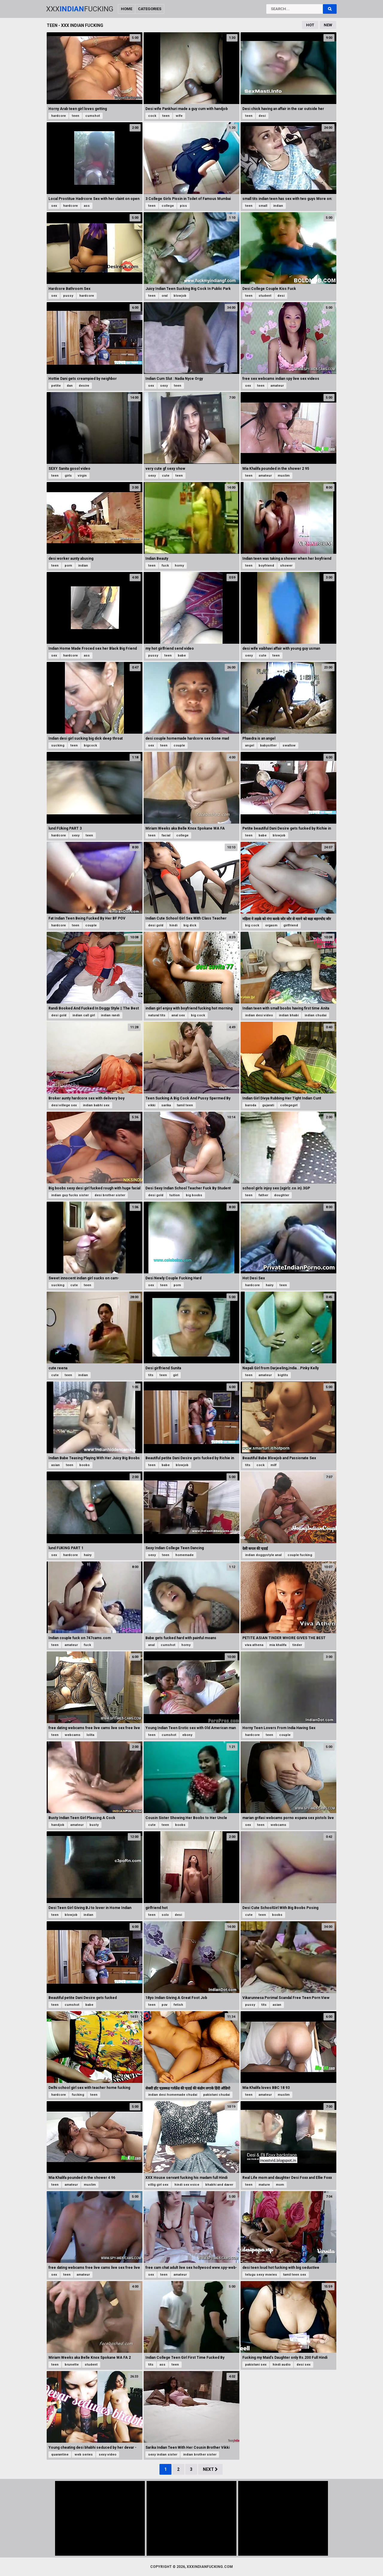  What do you see at coordinates (68, 476) in the screenshot?
I see `girls` at bounding box center [68, 476].